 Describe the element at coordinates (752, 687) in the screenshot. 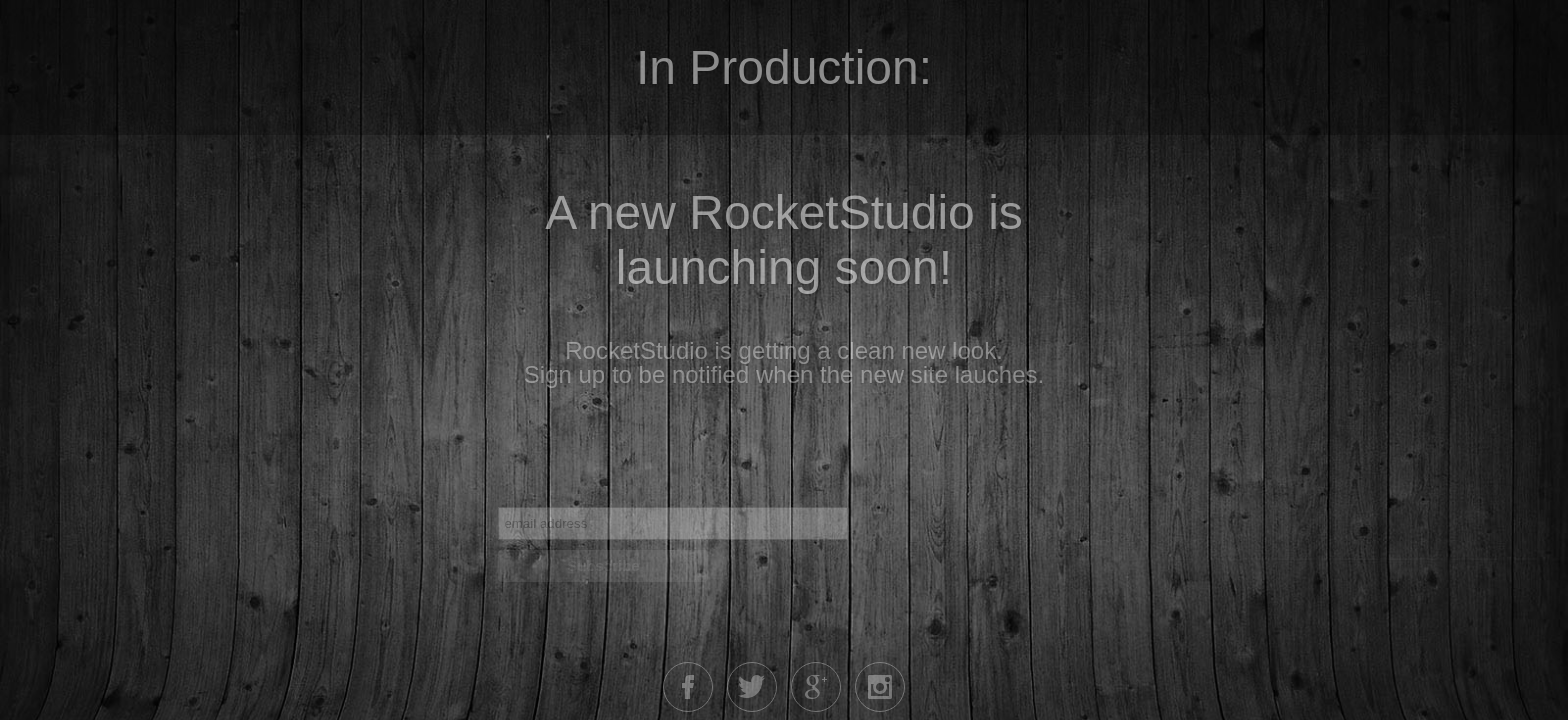

I see `Twitter` at that location.